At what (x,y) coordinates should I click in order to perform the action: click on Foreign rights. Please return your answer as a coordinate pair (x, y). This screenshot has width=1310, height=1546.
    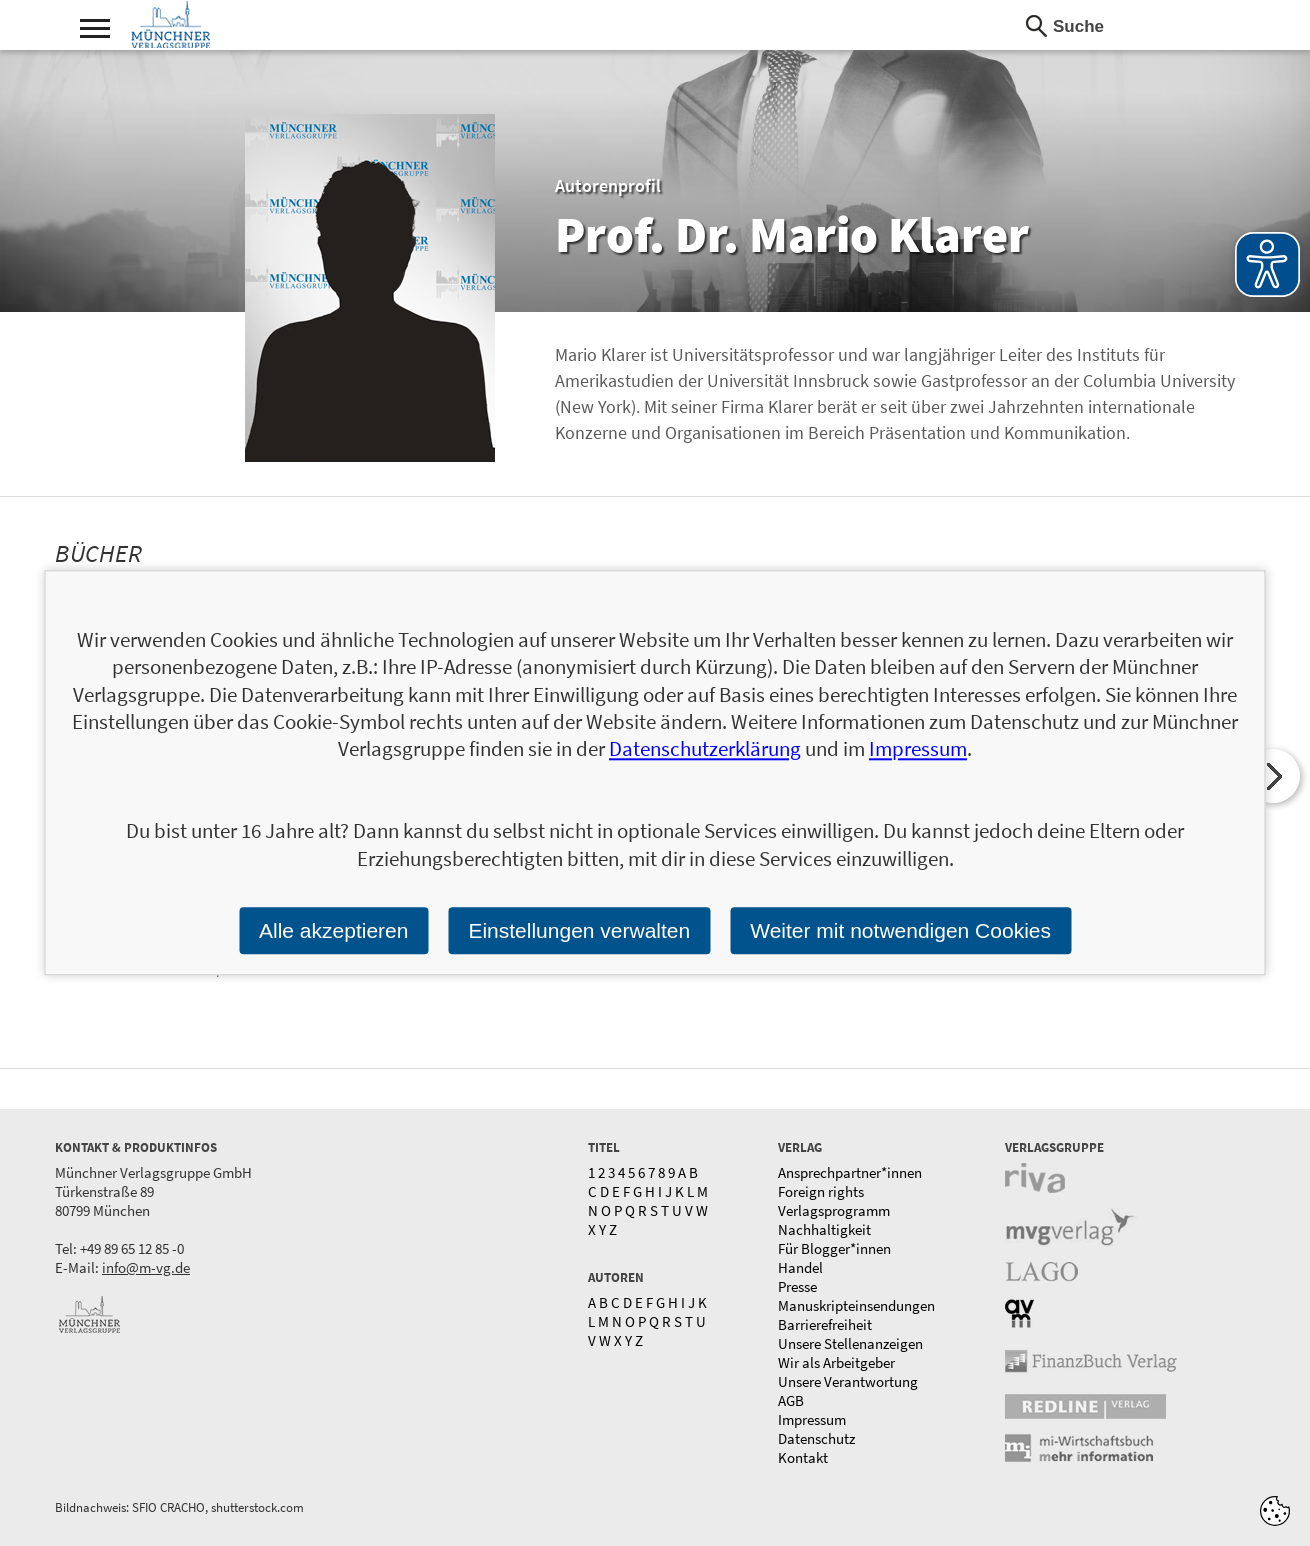
    Looking at the image, I should click on (821, 1191).